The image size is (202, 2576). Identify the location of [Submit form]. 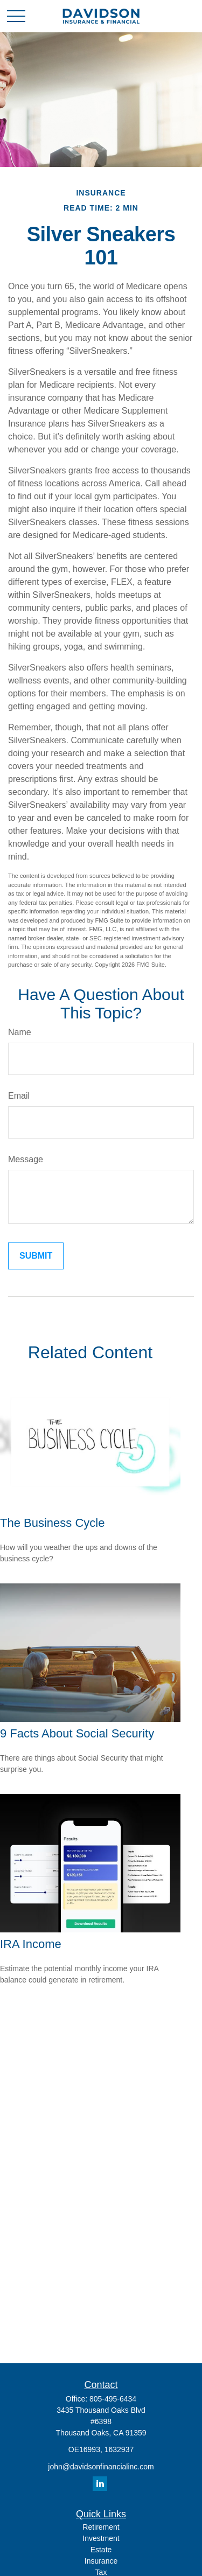
(36, 1255).